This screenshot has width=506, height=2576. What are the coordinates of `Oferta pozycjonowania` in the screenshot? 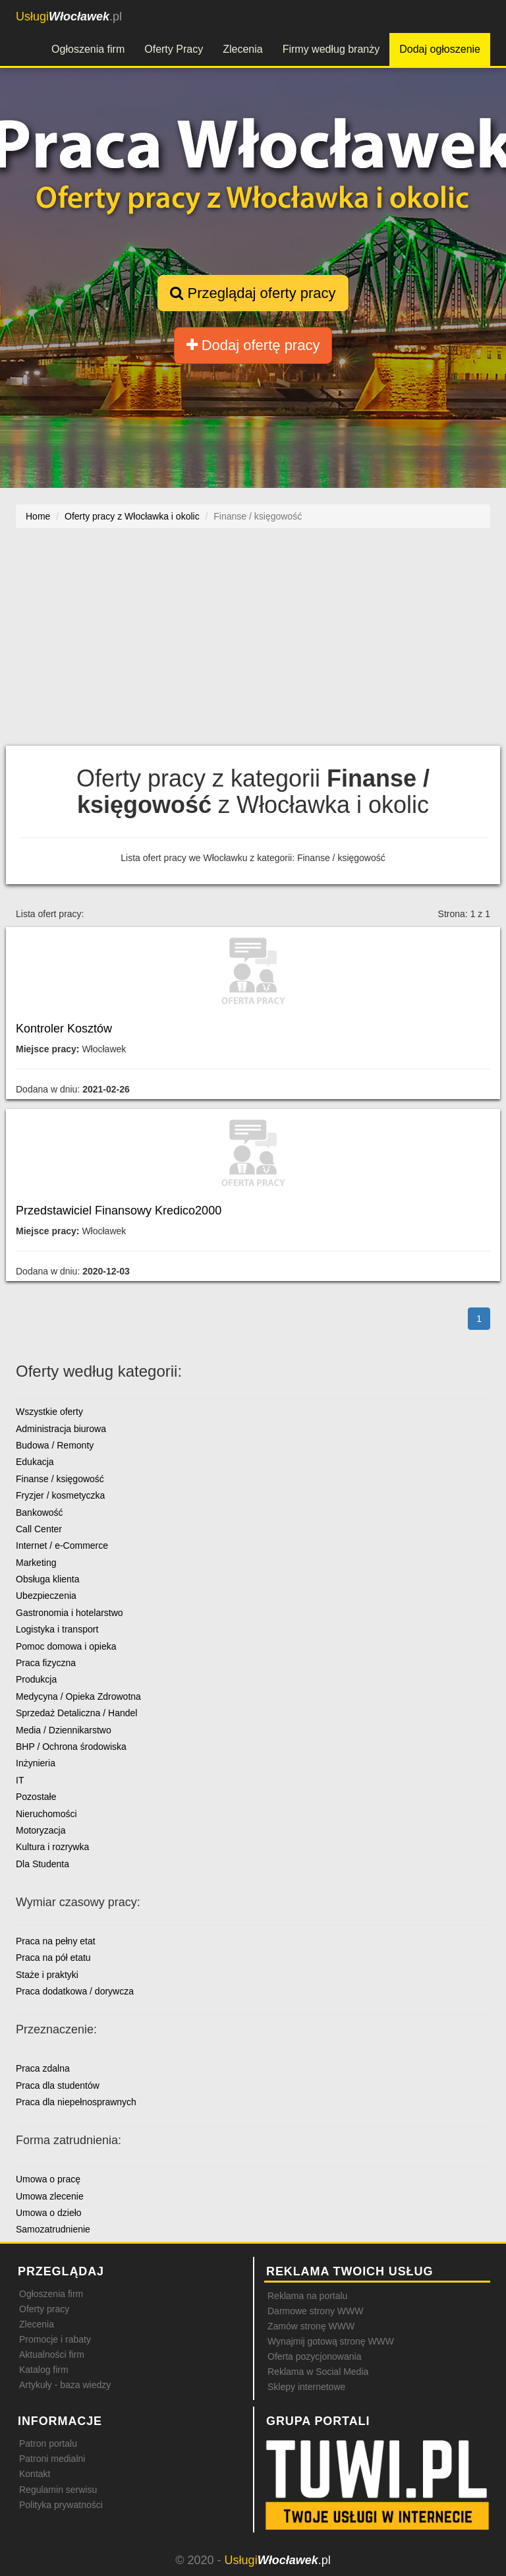 It's located at (314, 2356).